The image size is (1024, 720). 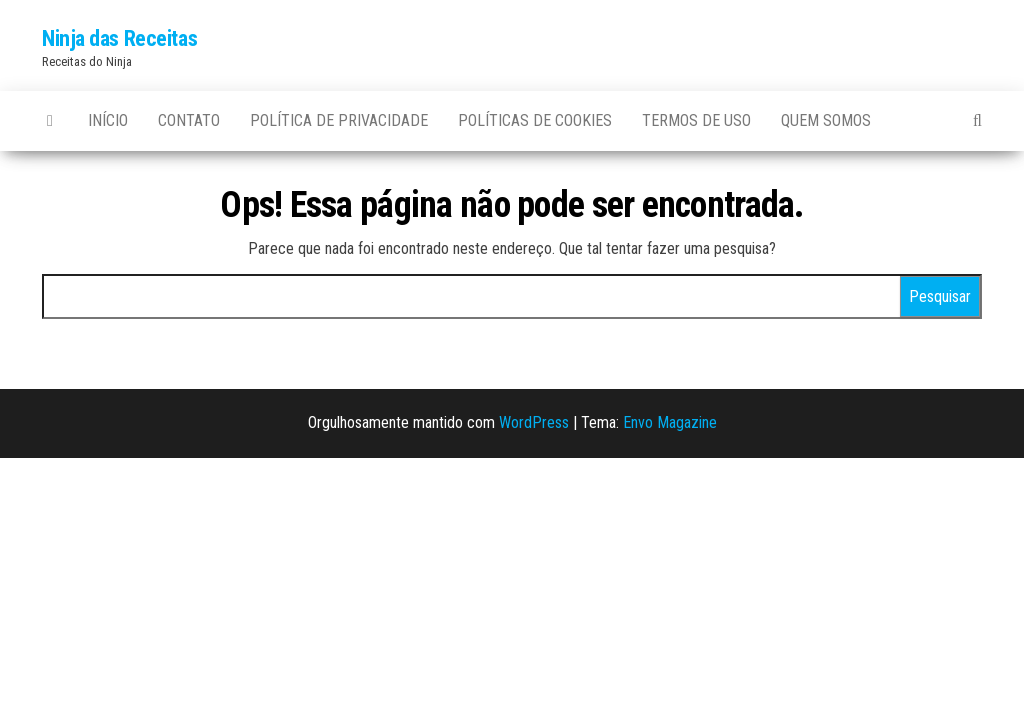 I want to click on Políticas de Cookies, so click(x=535, y=120).